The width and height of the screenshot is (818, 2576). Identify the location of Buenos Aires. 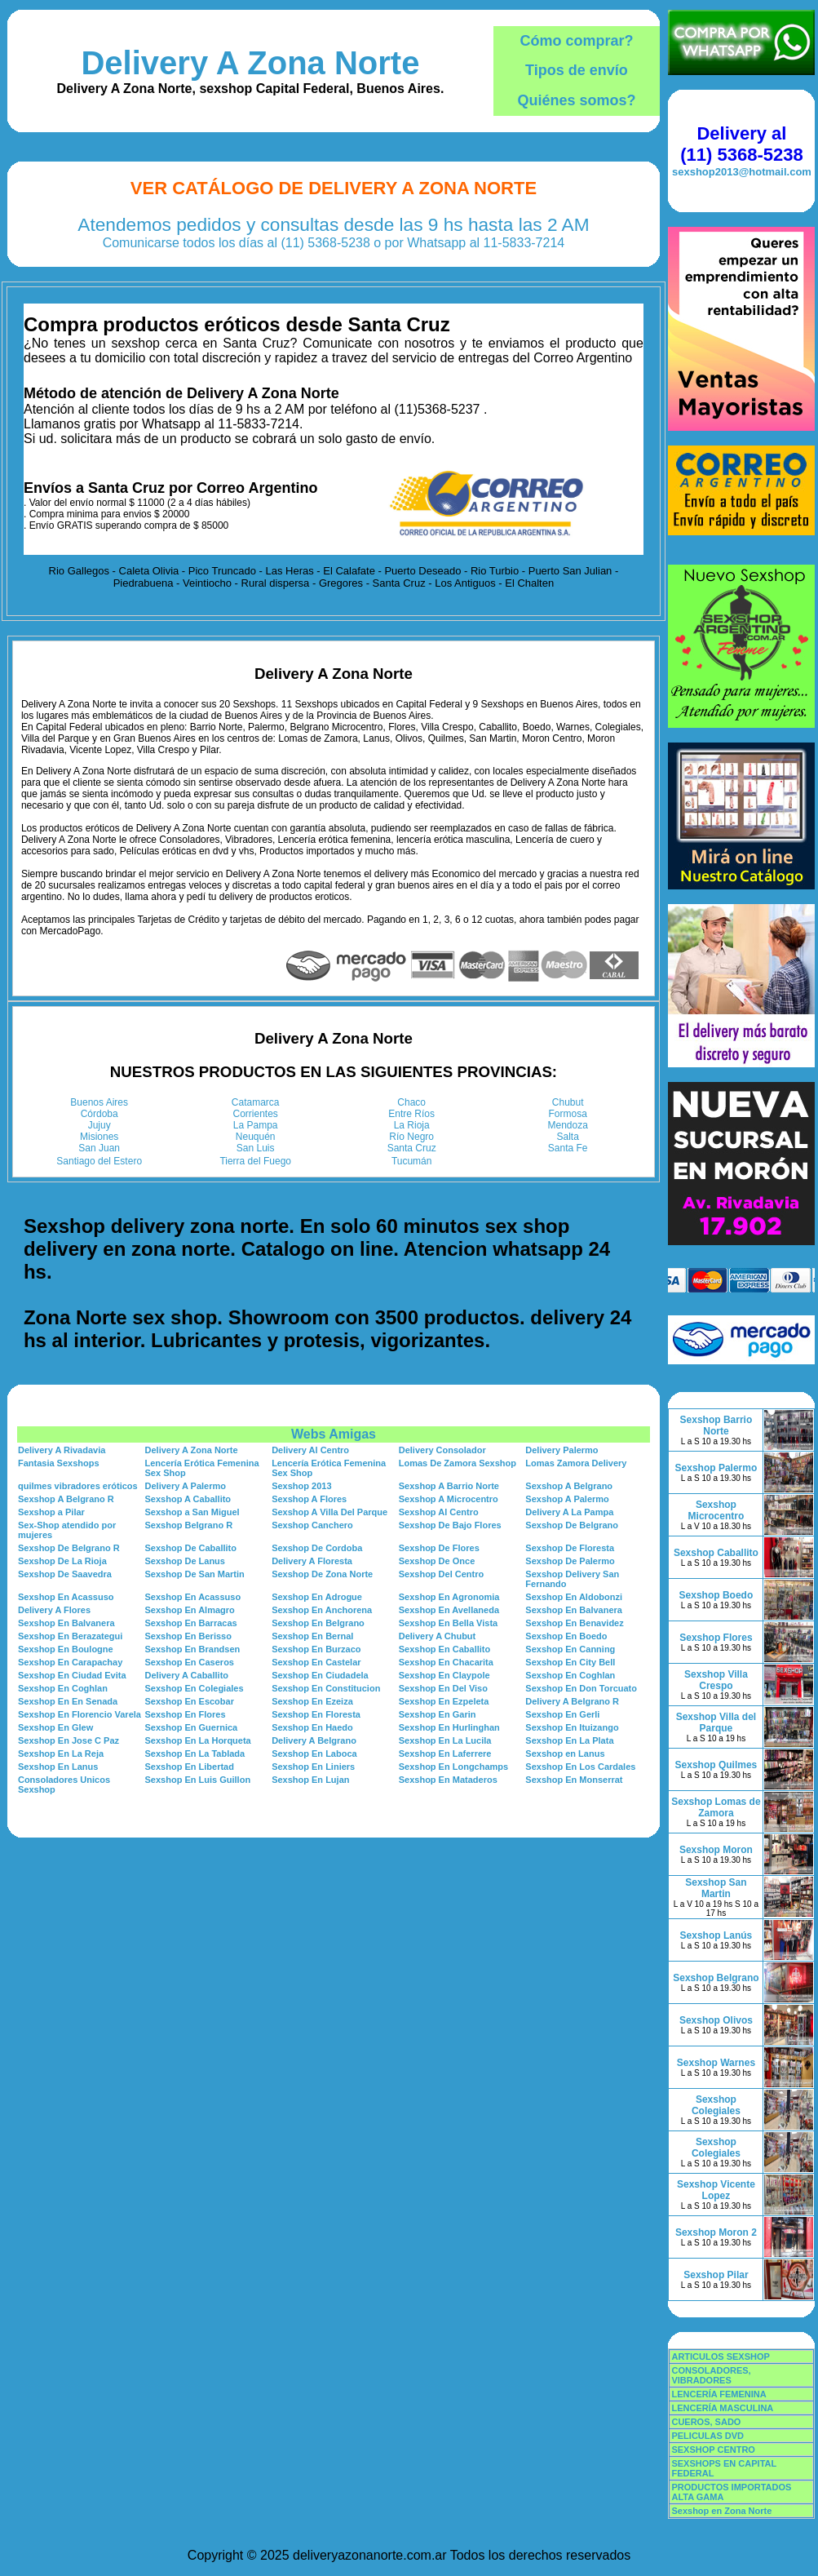
(99, 1102).